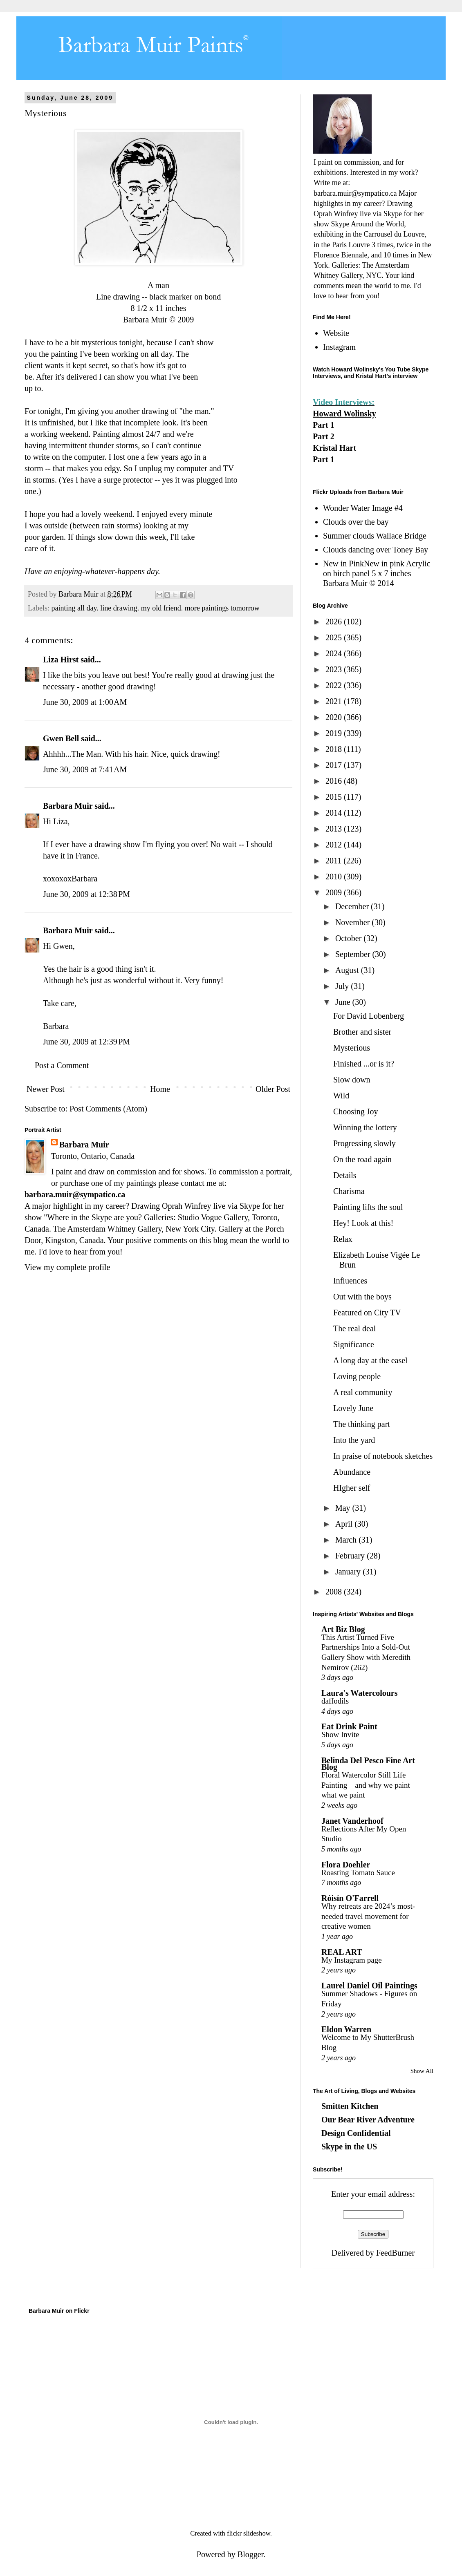 Image resolution: width=462 pixels, height=2576 pixels. I want to click on Laura's Watercolours, so click(359, 1692).